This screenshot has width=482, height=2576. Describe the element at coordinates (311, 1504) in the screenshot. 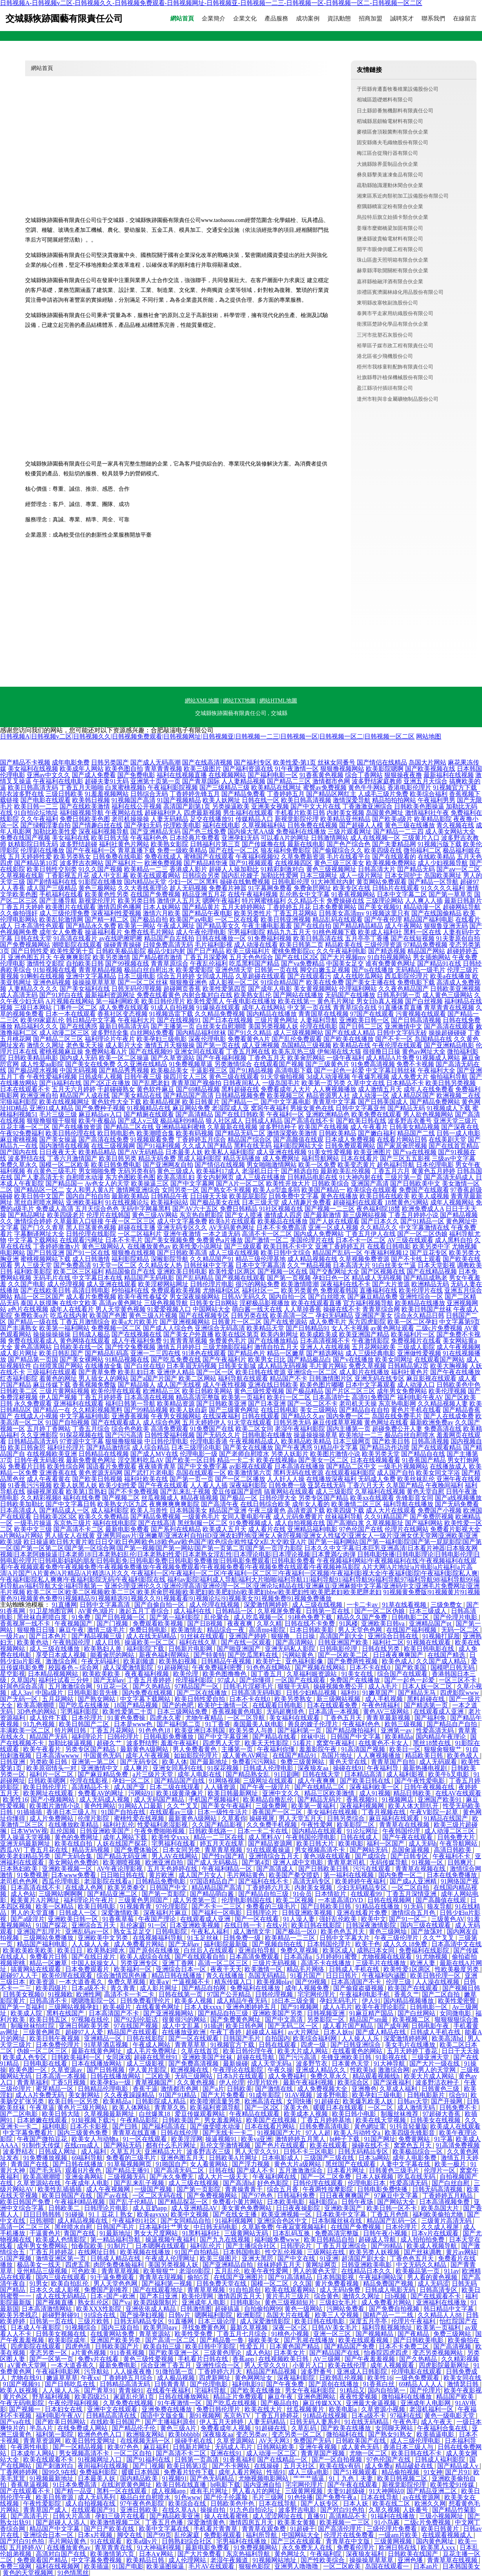

I see `成年女人看的` at that location.